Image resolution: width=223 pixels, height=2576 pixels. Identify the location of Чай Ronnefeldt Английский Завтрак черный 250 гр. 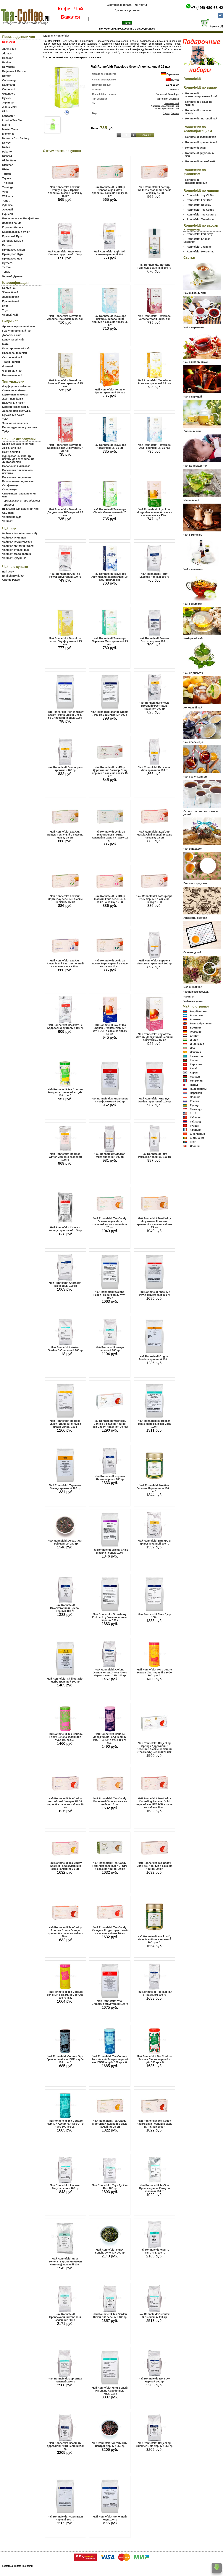
(109, 2444).